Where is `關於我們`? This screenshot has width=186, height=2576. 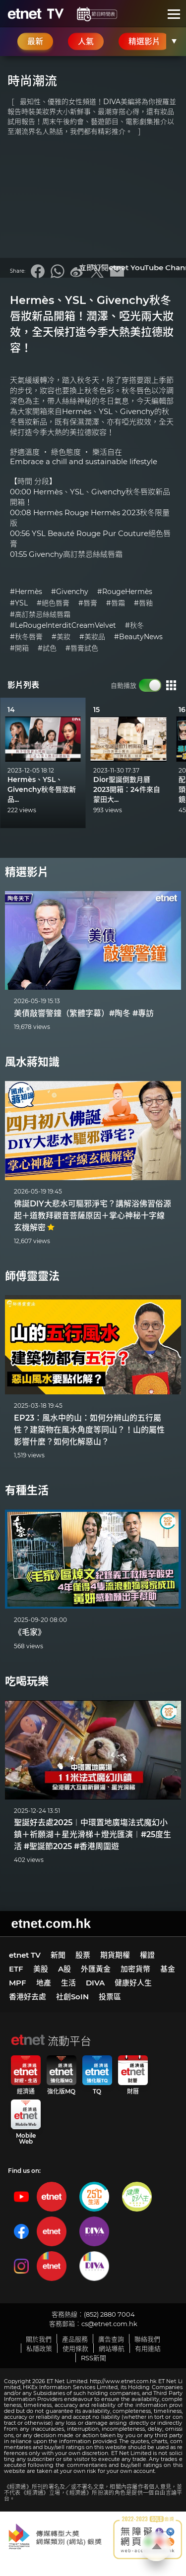
關於我們 is located at coordinates (39, 2339).